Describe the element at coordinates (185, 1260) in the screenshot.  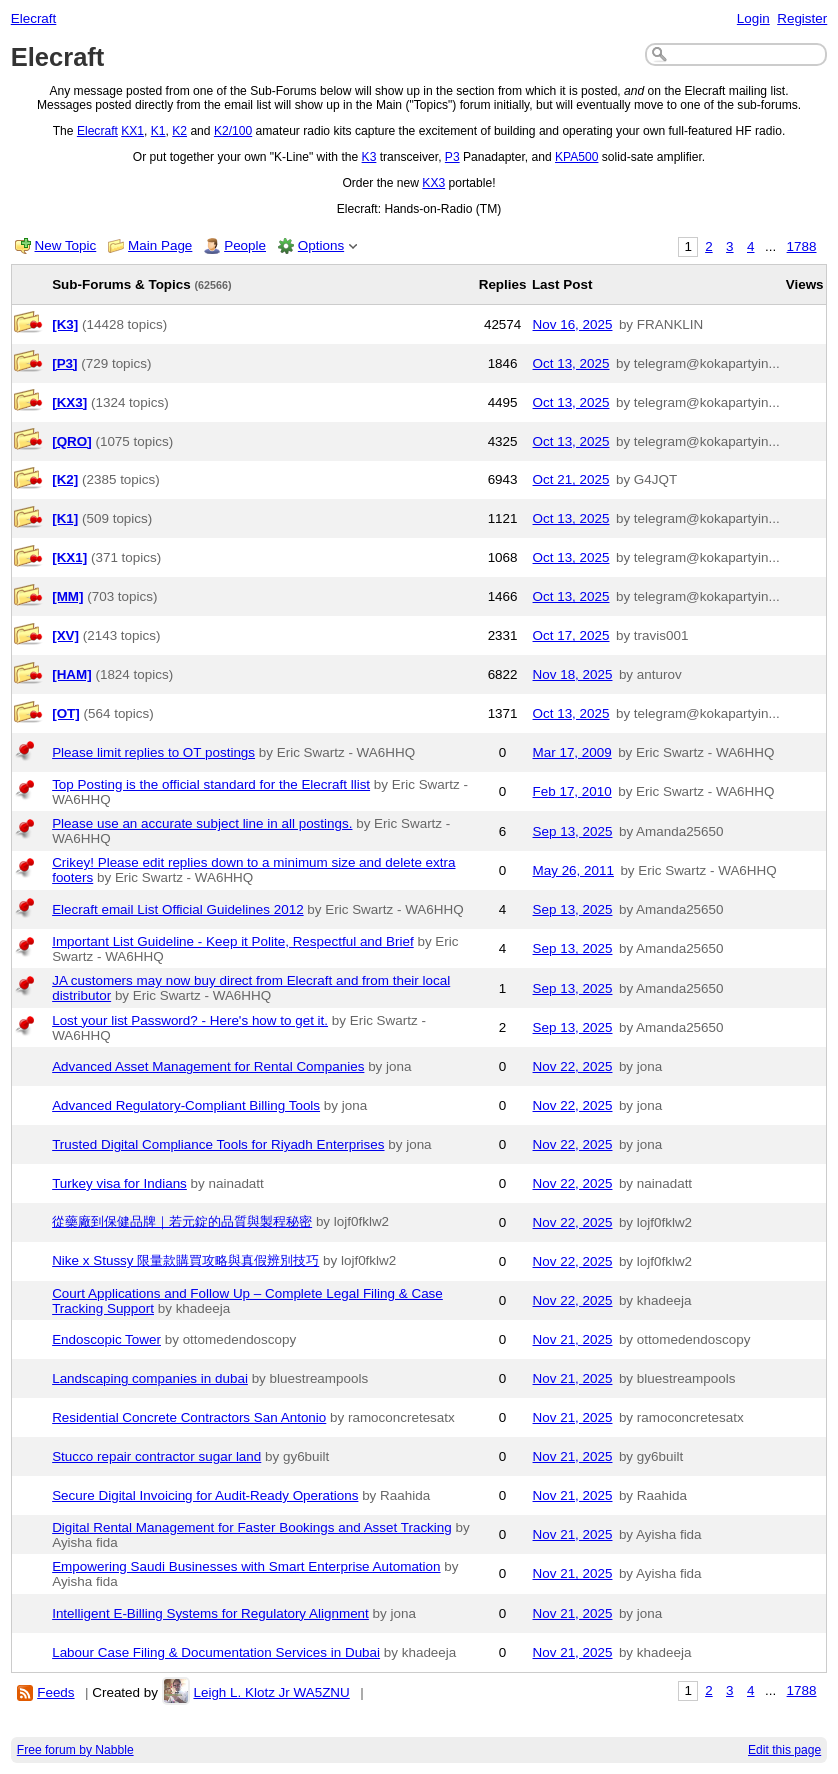
I see `Nike x Stussy 限量款購買攻略與真假辨別技巧` at that location.